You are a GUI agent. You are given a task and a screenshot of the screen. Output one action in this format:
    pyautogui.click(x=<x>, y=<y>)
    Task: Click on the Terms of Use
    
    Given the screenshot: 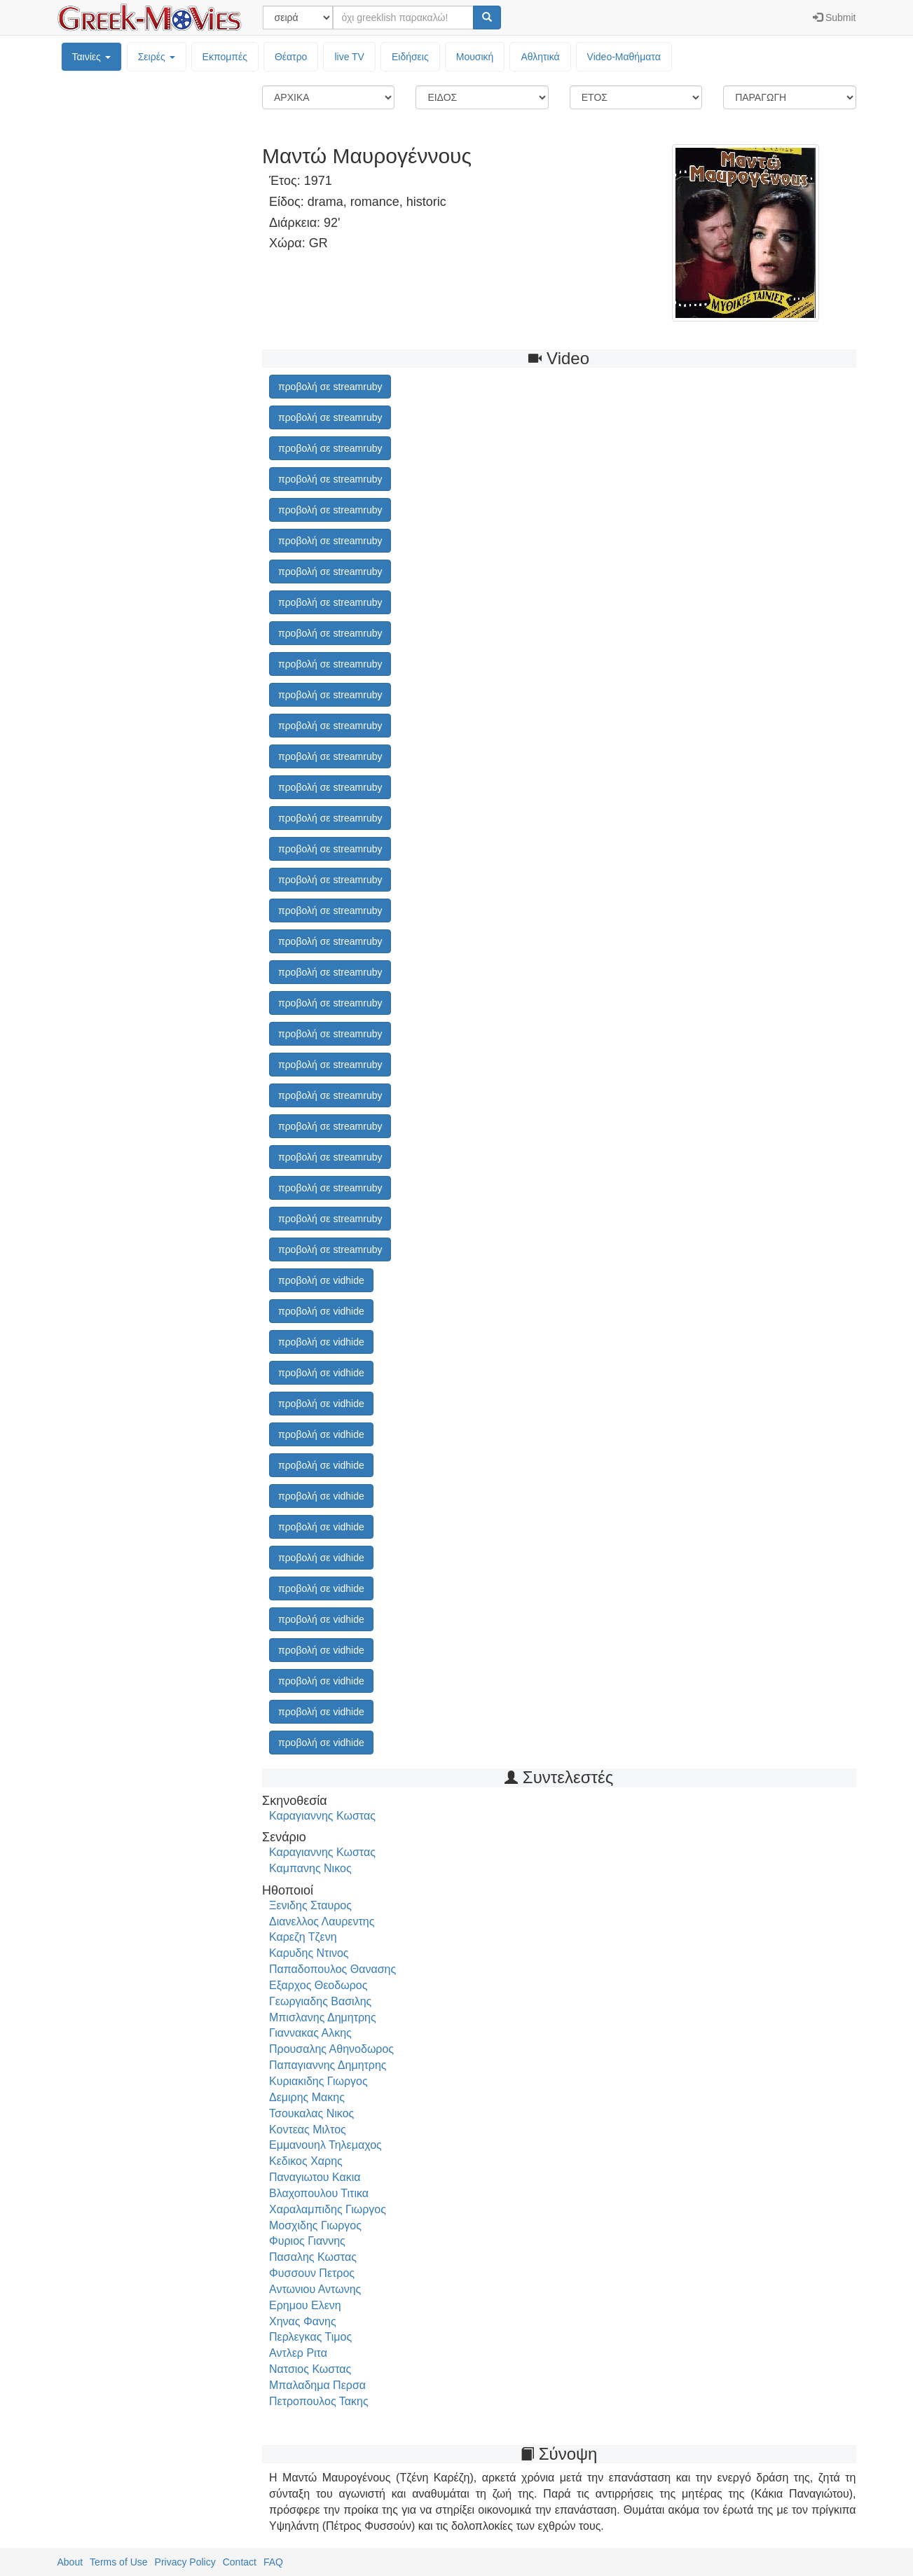 What is the action you would take?
    pyautogui.click(x=118, y=2562)
    